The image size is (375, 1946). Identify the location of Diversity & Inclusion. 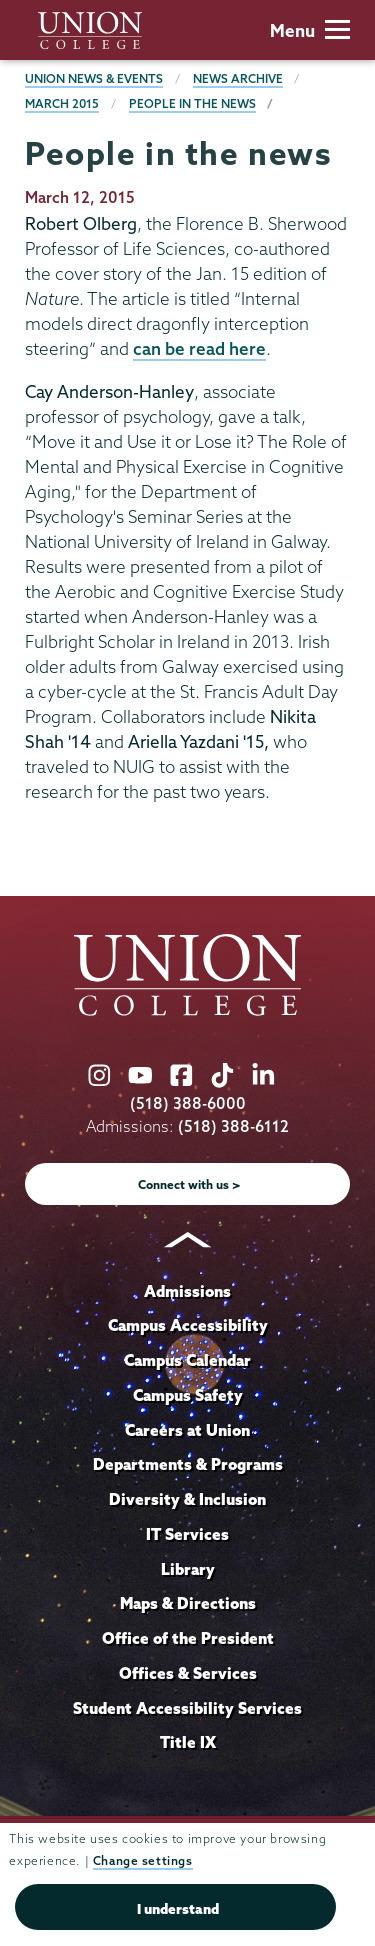
(187, 1499).